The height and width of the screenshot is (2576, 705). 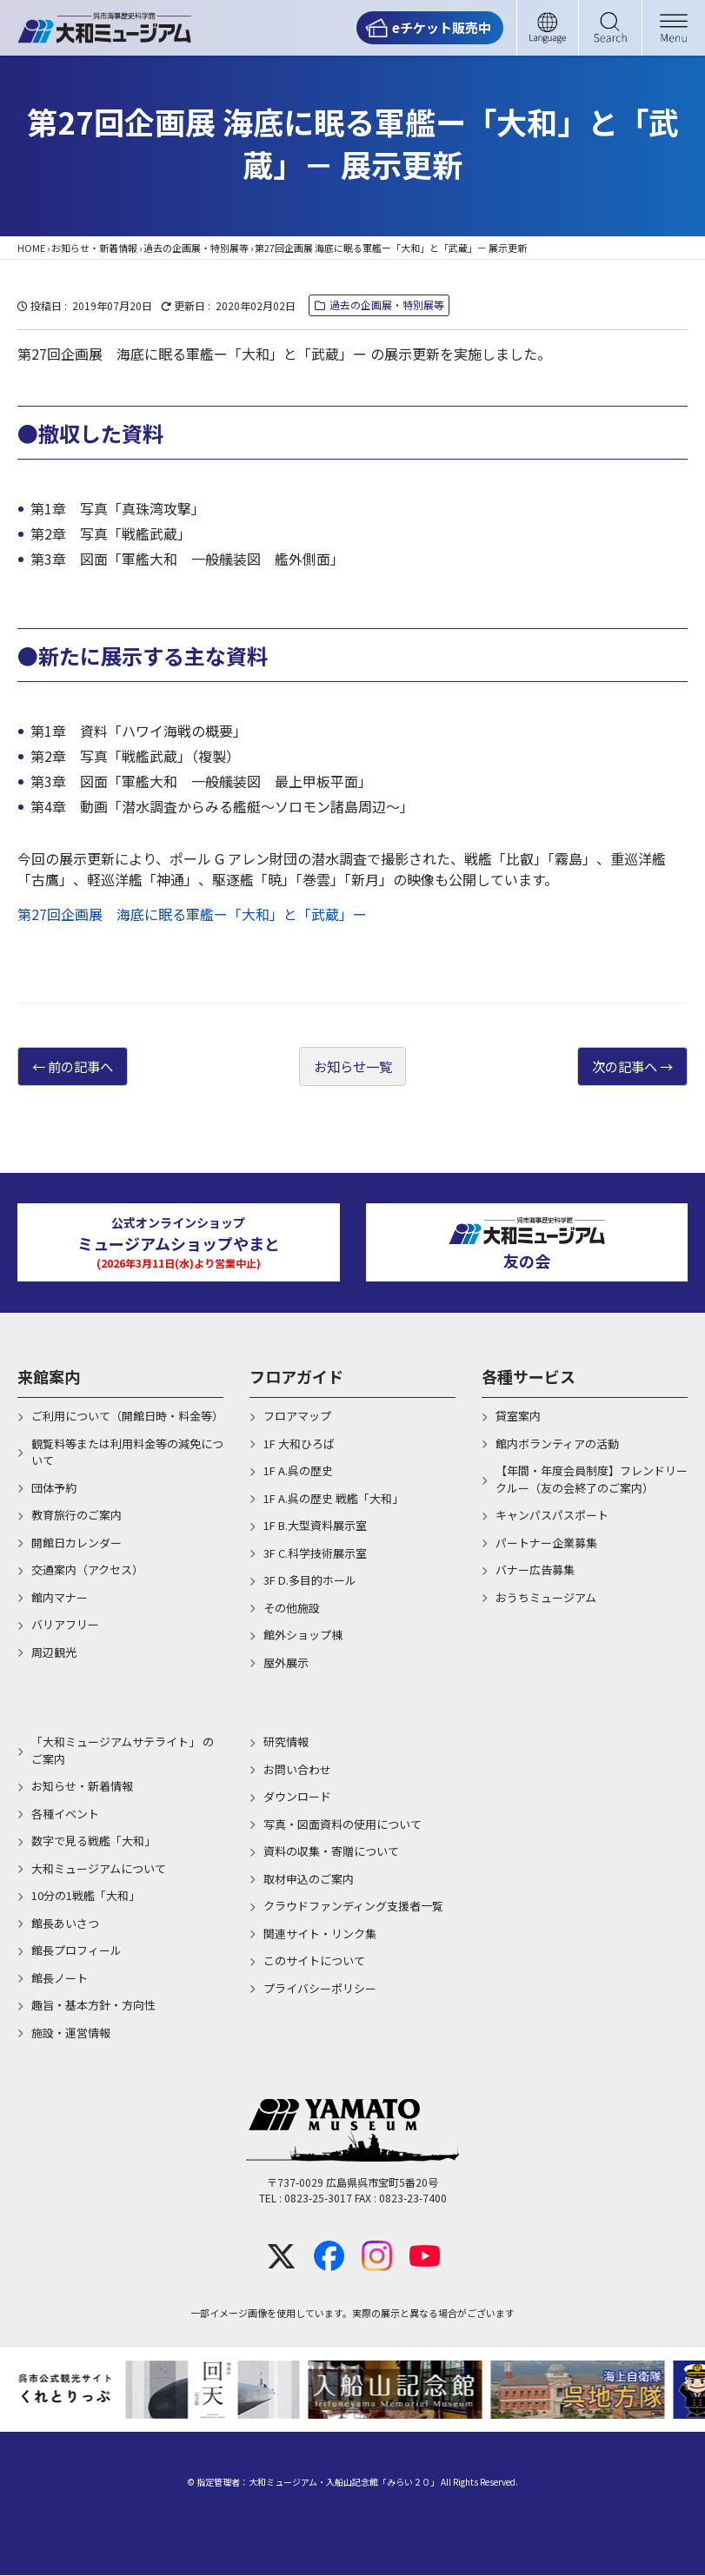 What do you see at coordinates (65, 1625) in the screenshot?
I see `バリアフリー` at bounding box center [65, 1625].